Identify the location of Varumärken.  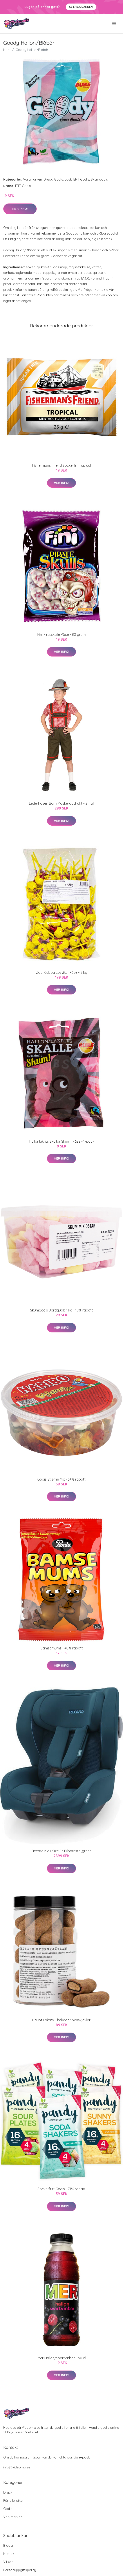
(32, 179).